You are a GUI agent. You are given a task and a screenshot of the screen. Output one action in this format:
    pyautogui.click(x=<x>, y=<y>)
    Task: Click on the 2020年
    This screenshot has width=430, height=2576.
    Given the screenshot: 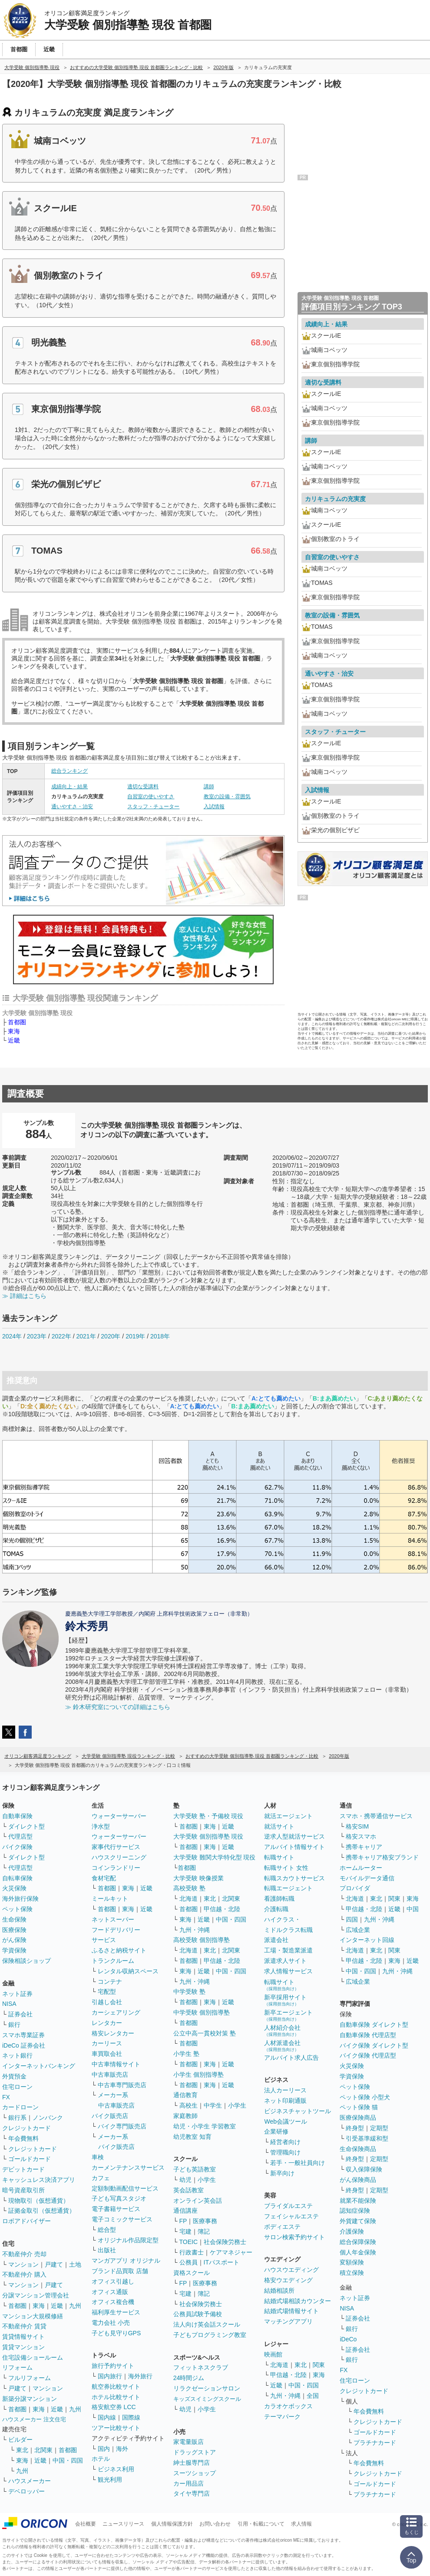 What is the action you would take?
    pyautogui.click(x=110, y=1336)
    